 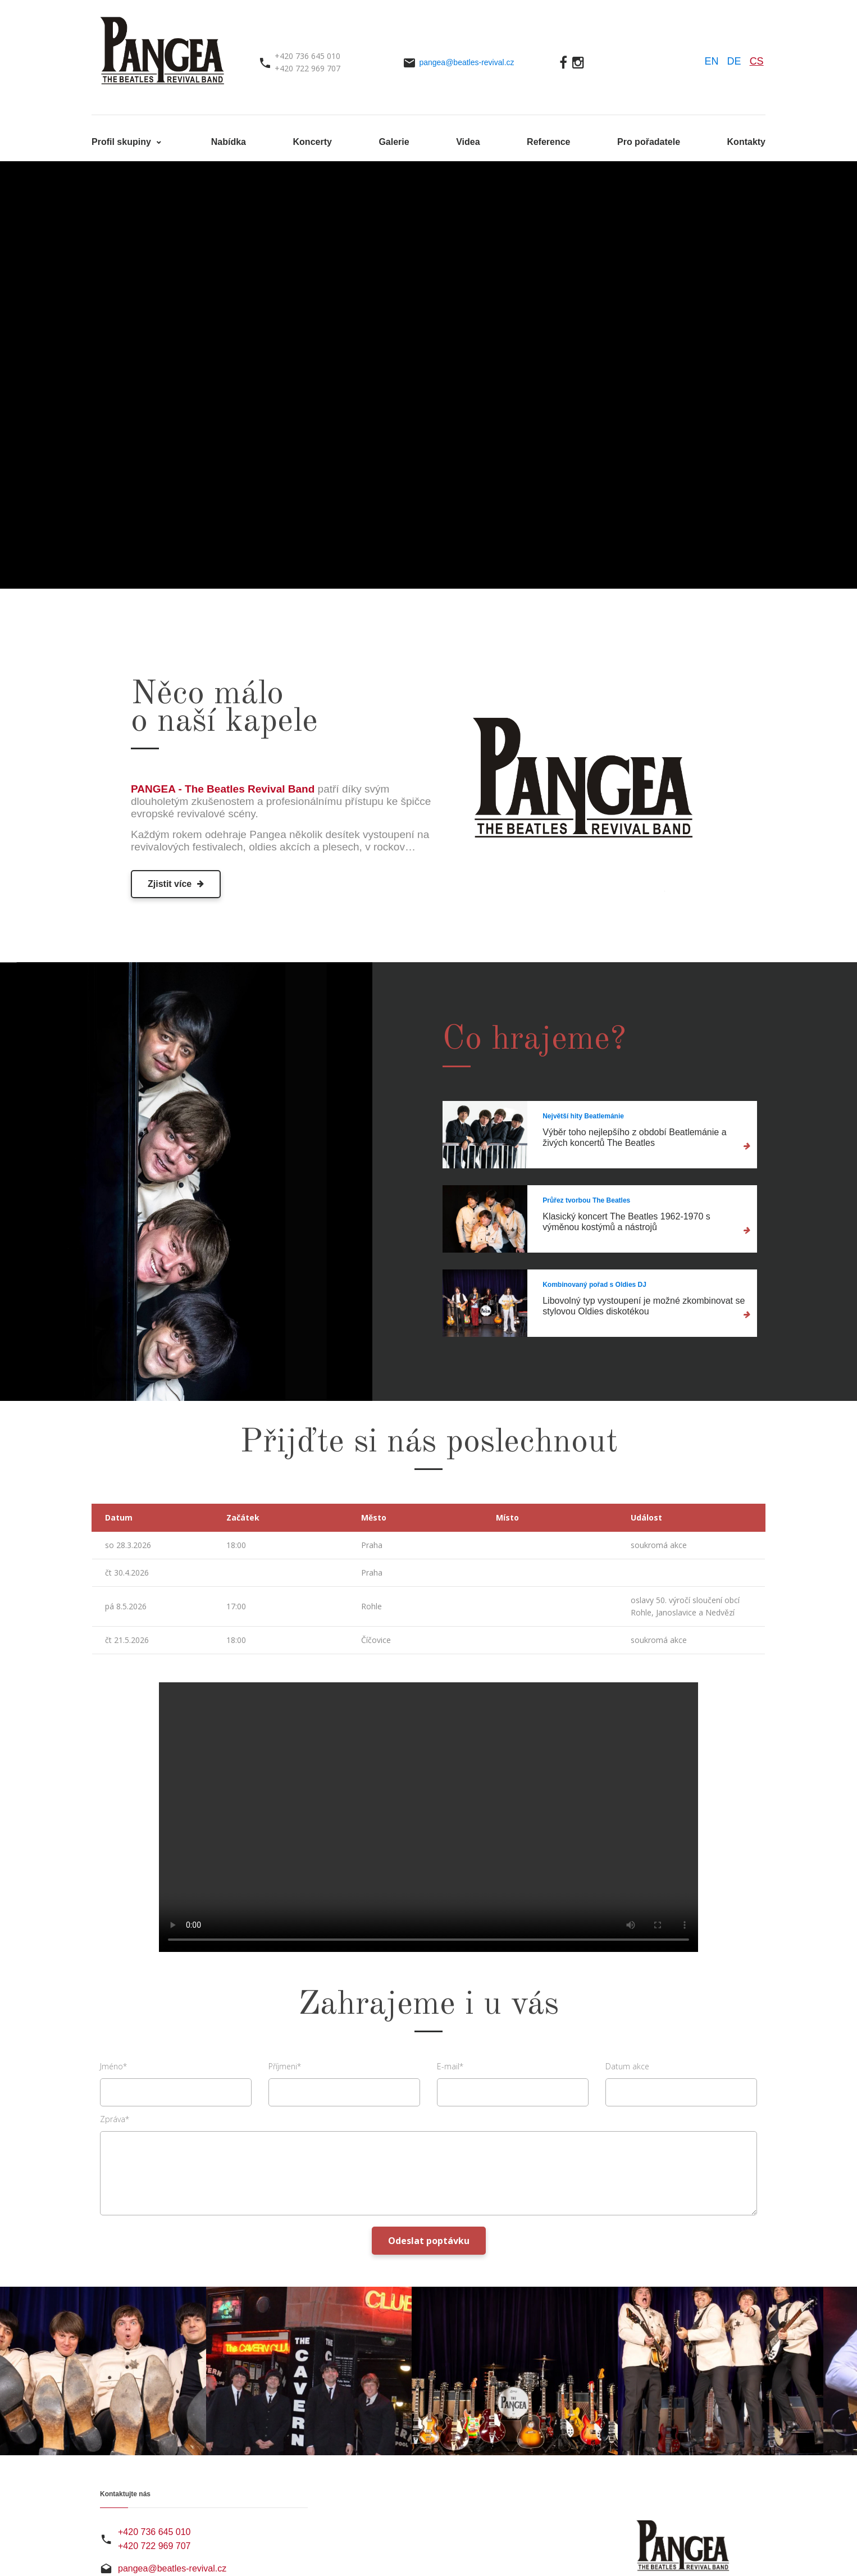 I want to click on DE, so click(x=734, y=61).